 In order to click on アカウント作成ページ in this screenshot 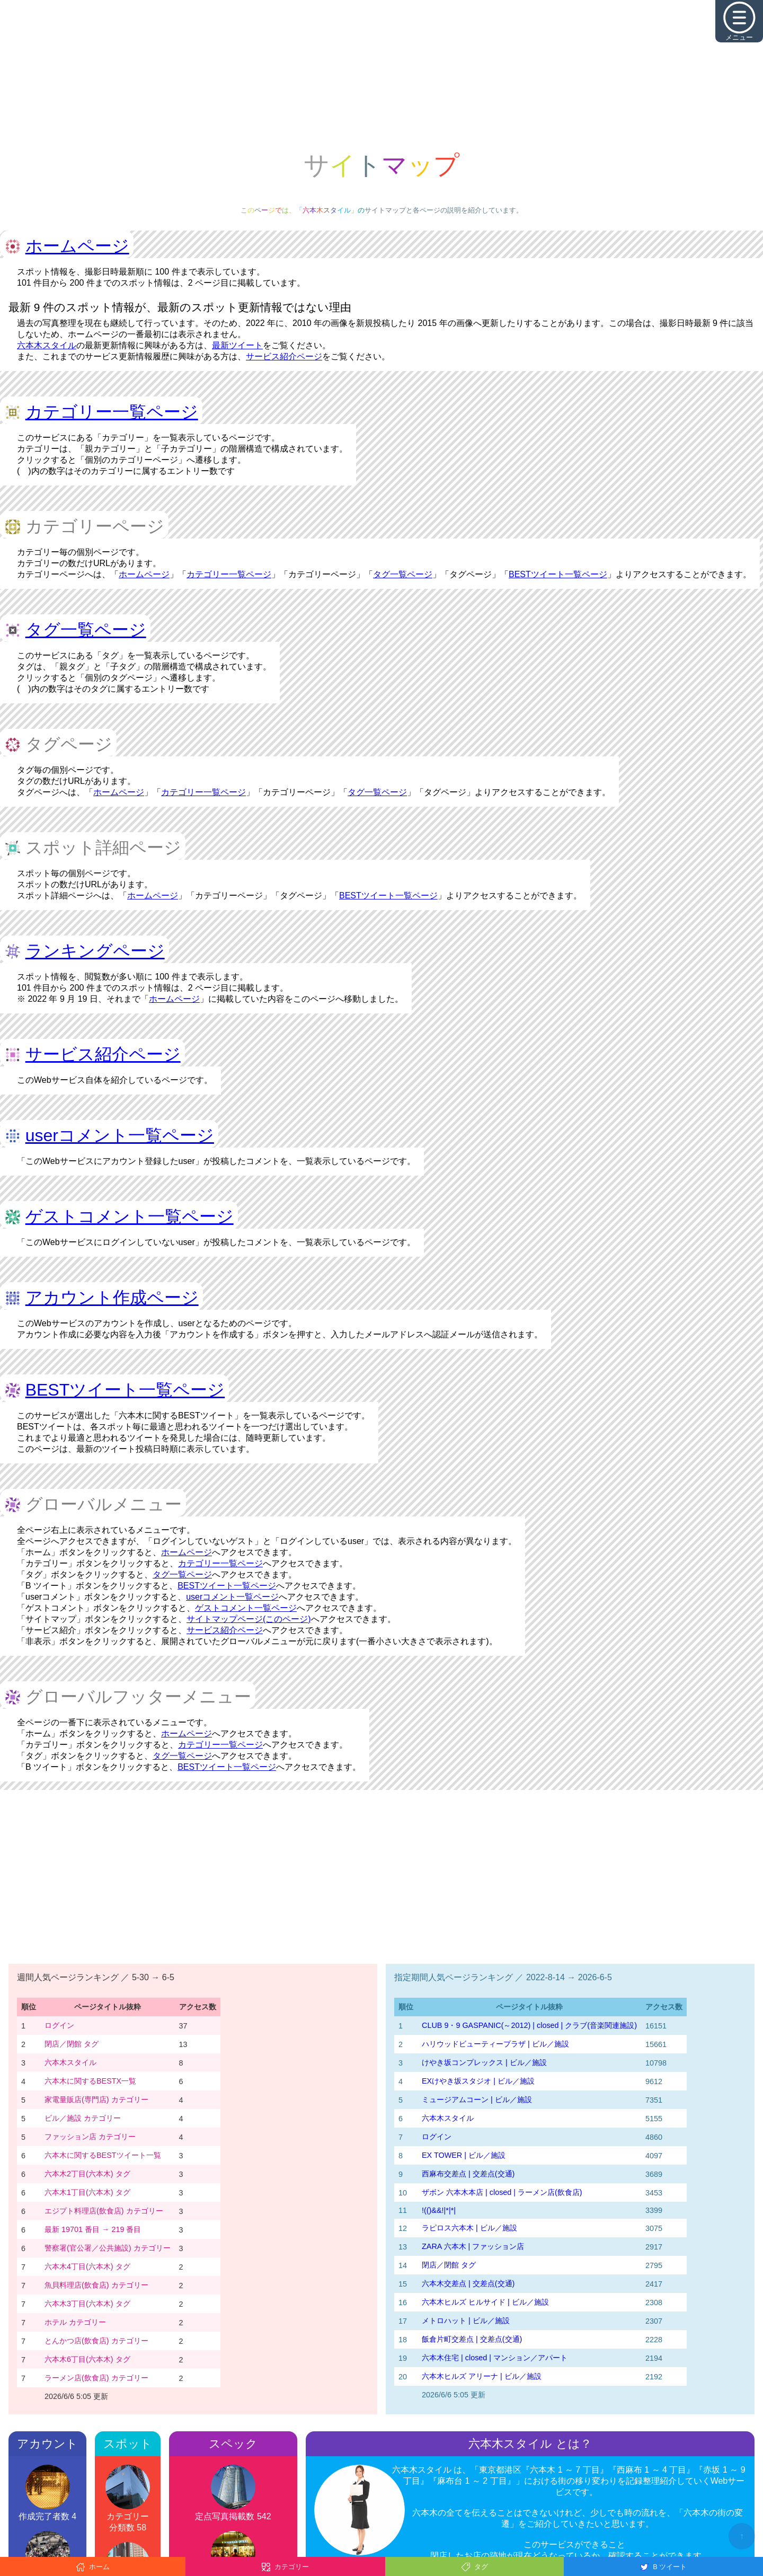, I will do `click(112, 1297)`.